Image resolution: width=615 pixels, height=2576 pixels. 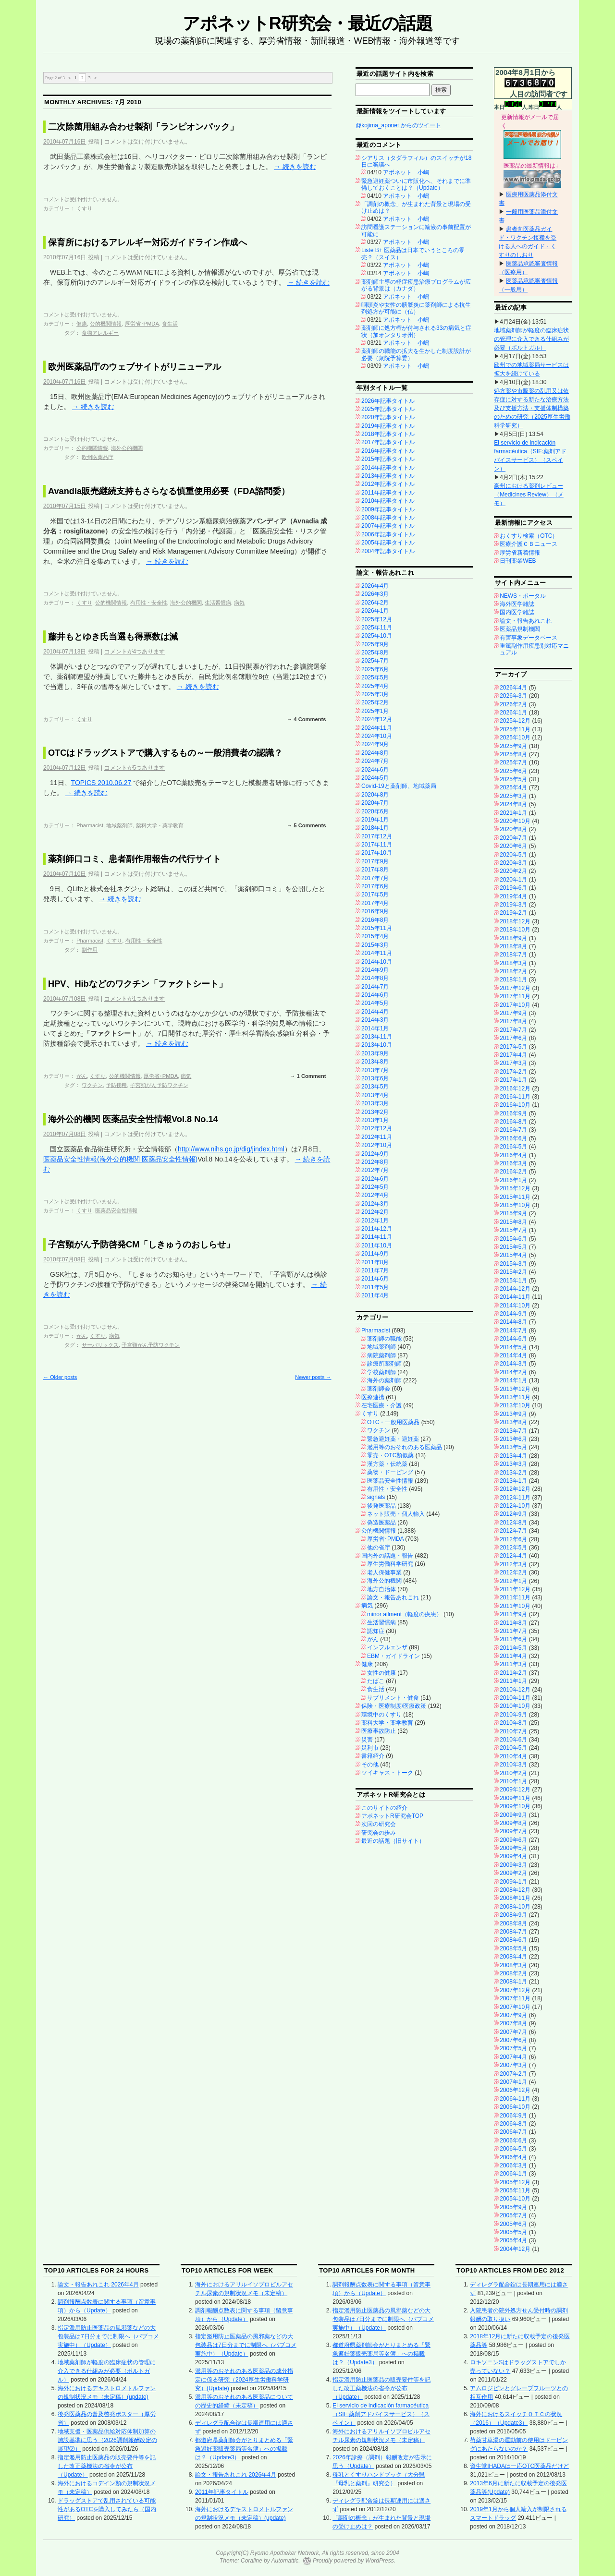 What do you see at coordinates (513, 1739) in the screenshot?
I see `2010年6月` at bounding box center [513, 1739].